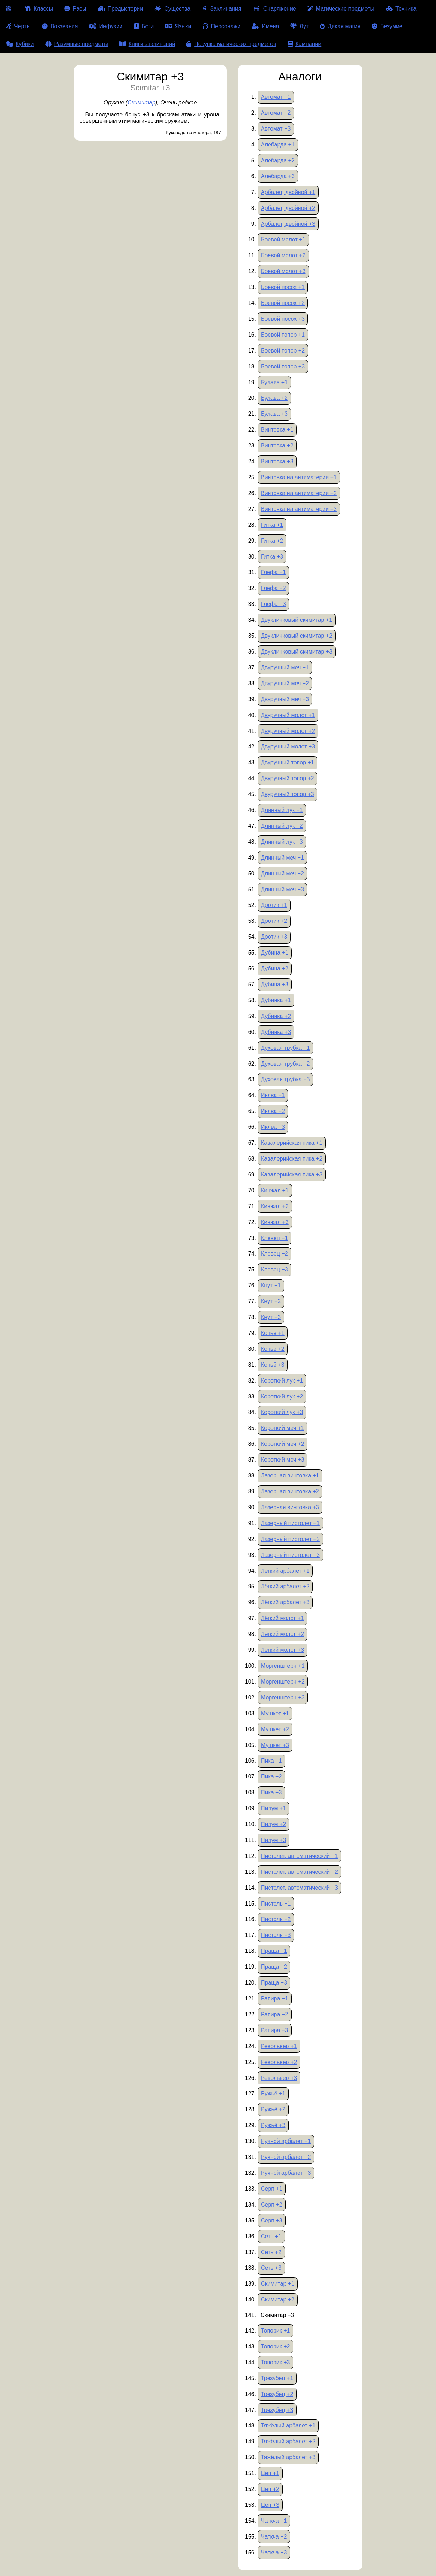 The width and height of the screenshot is (436, 2576). What do you see at coordinates (296, 636) in the screenshot?
I see `Двуклинковый скимитар +2` at bounding box center [296, 636].